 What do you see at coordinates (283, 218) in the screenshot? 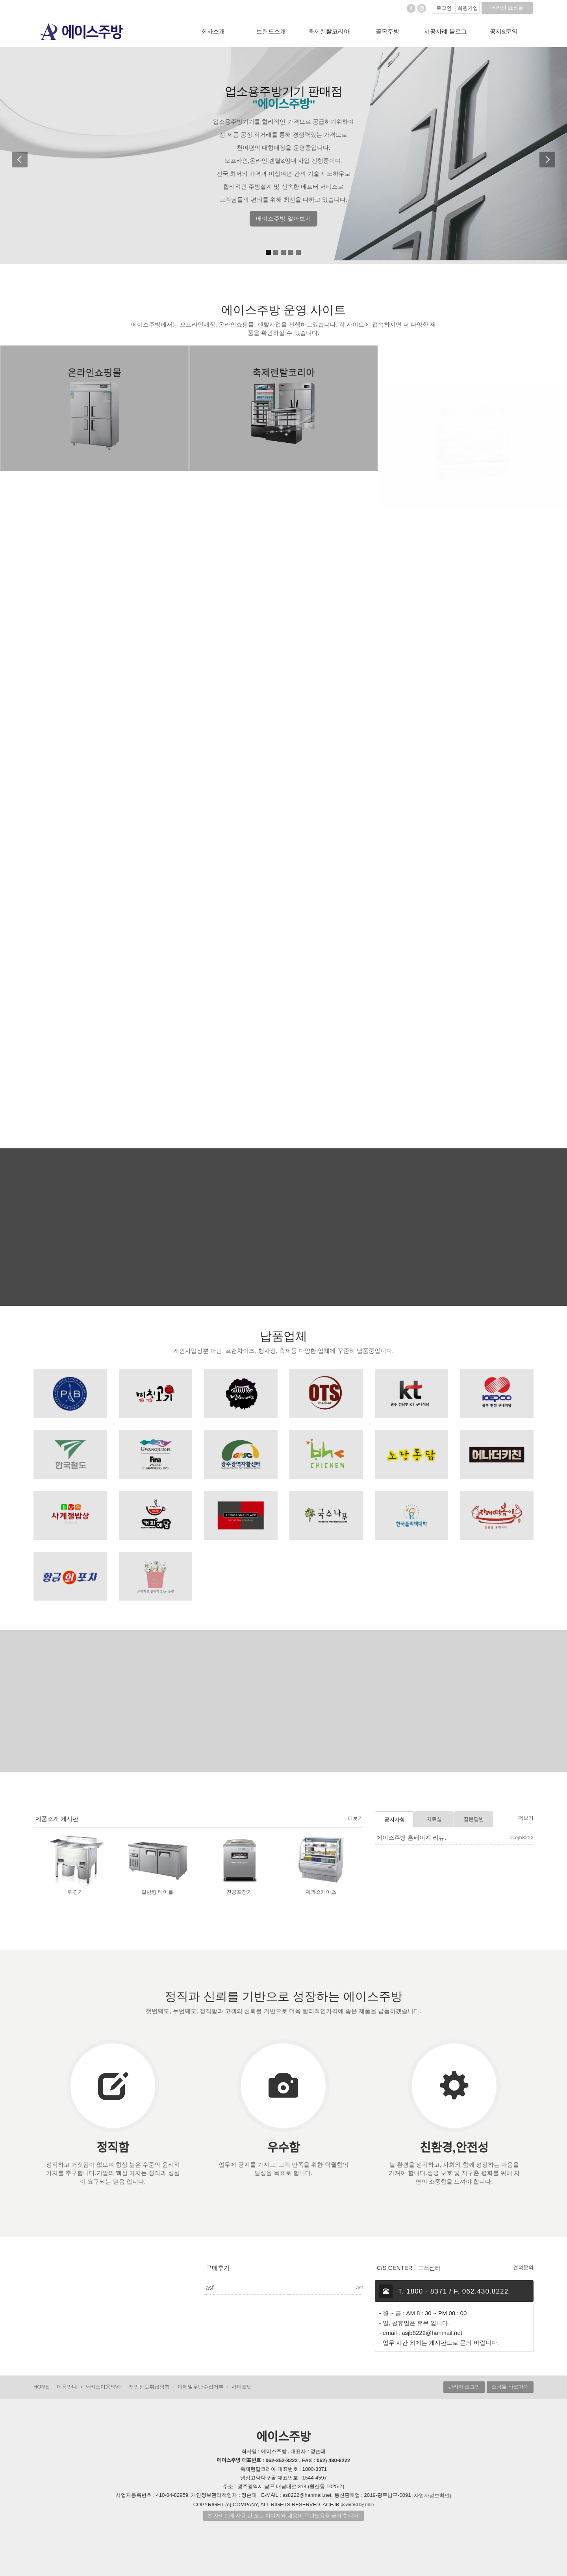
I see `에이스주방 알아보기 [button]` at bounding box center [283, 218].